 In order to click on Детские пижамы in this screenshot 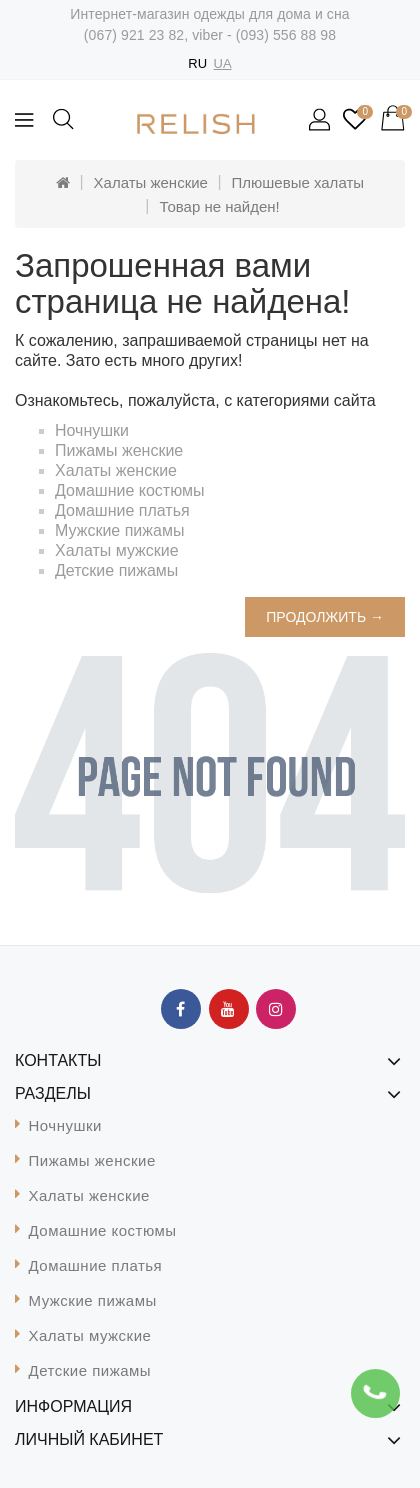, I will do `click(116, 570)`.